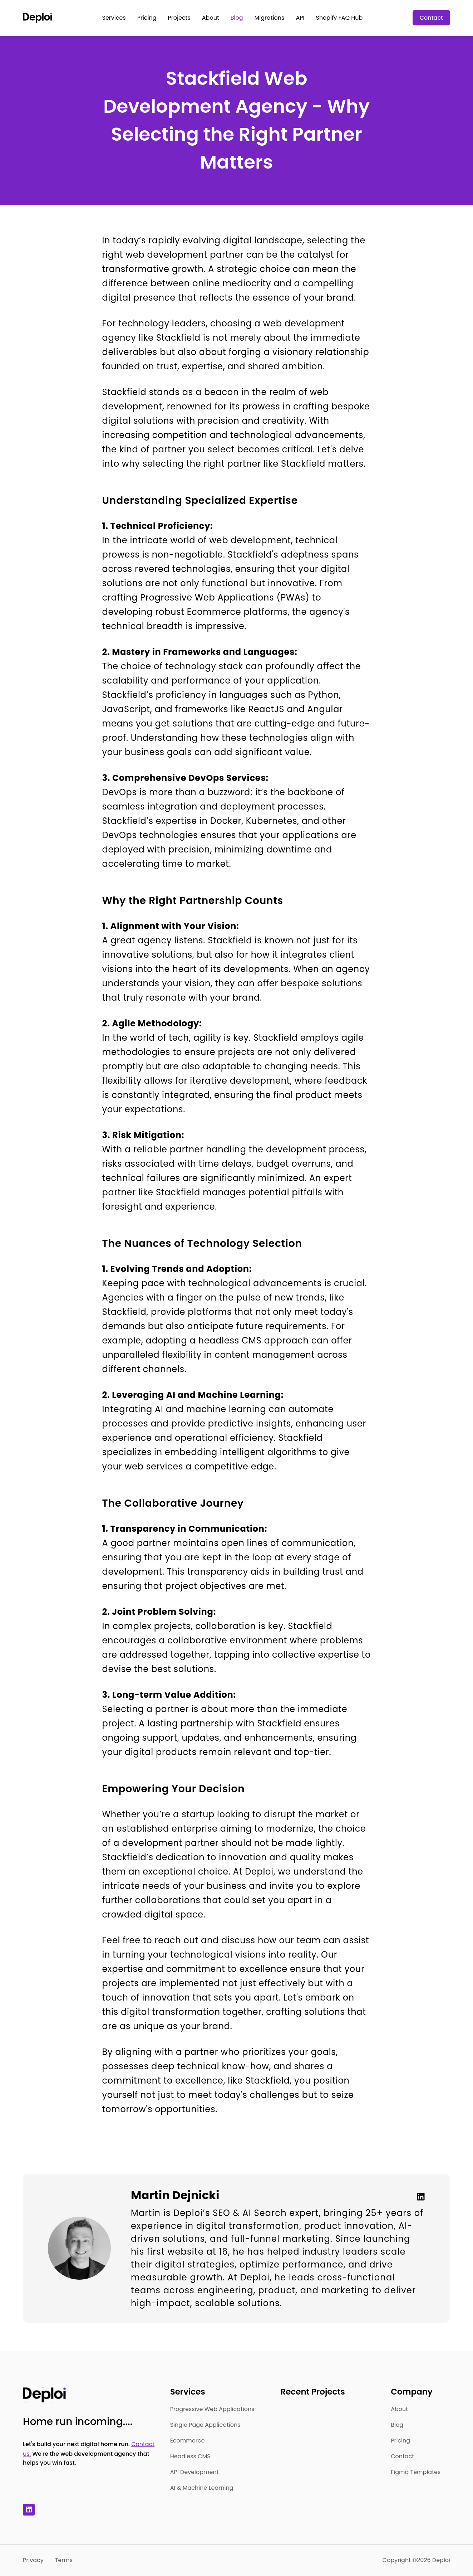 The height and width of the screenshot is (2576, 473). What do you see at coordinates (339, 18) in the screenshot?
I see `Shopify FAQ Hub` at bounding box center [339, 18].